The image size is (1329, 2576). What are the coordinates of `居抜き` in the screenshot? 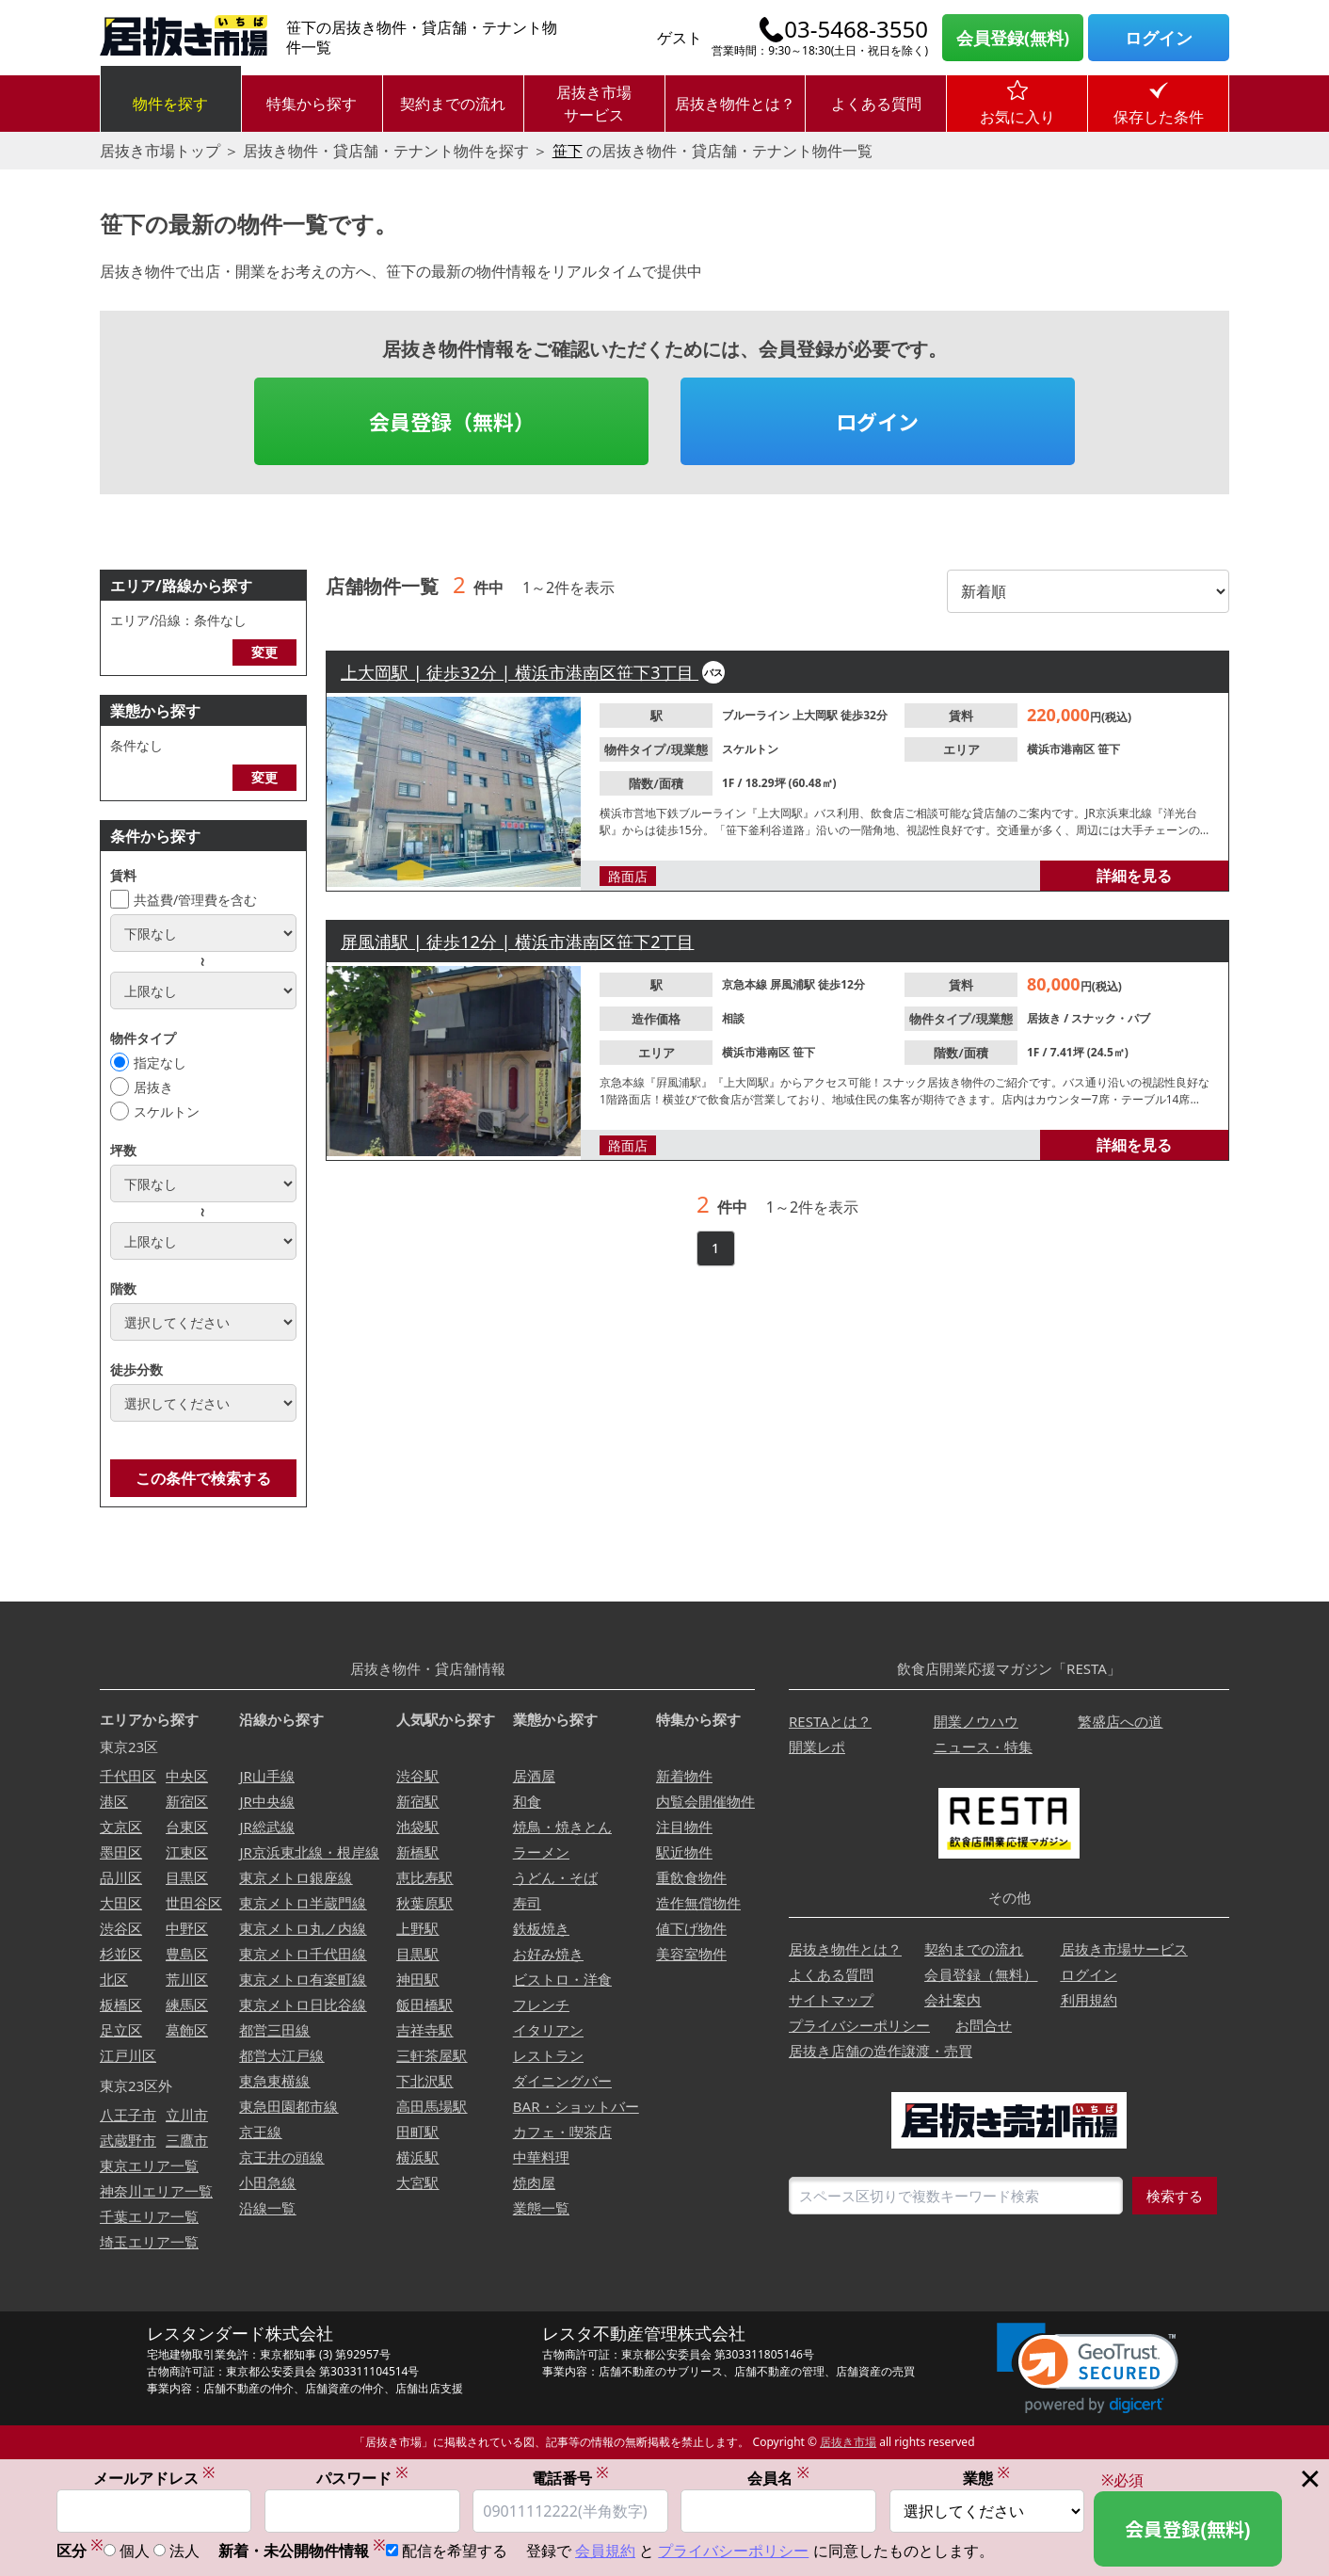 It's located at (153, 1087).